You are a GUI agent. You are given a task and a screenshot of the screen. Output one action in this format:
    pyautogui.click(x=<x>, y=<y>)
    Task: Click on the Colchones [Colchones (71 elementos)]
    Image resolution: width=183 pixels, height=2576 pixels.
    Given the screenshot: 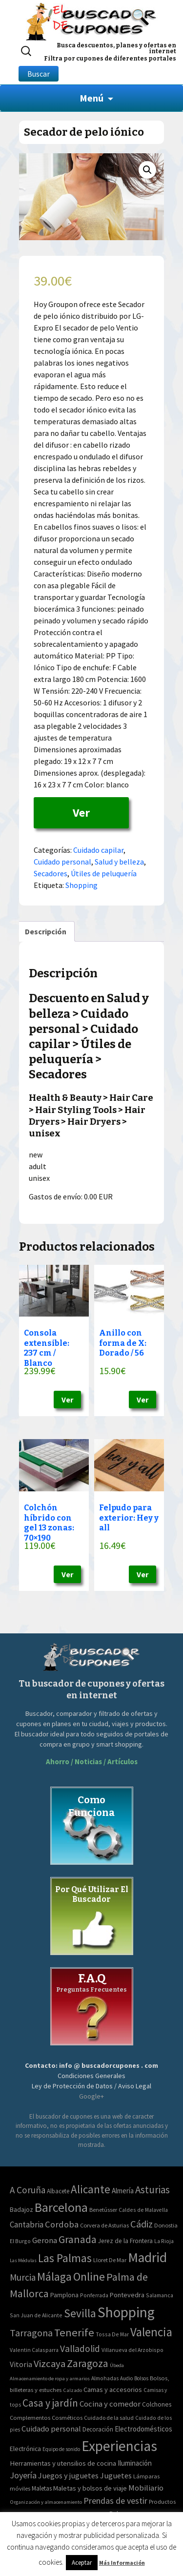 What is the action you would take?
    pyautogui.click(x=156, y=2404)
    